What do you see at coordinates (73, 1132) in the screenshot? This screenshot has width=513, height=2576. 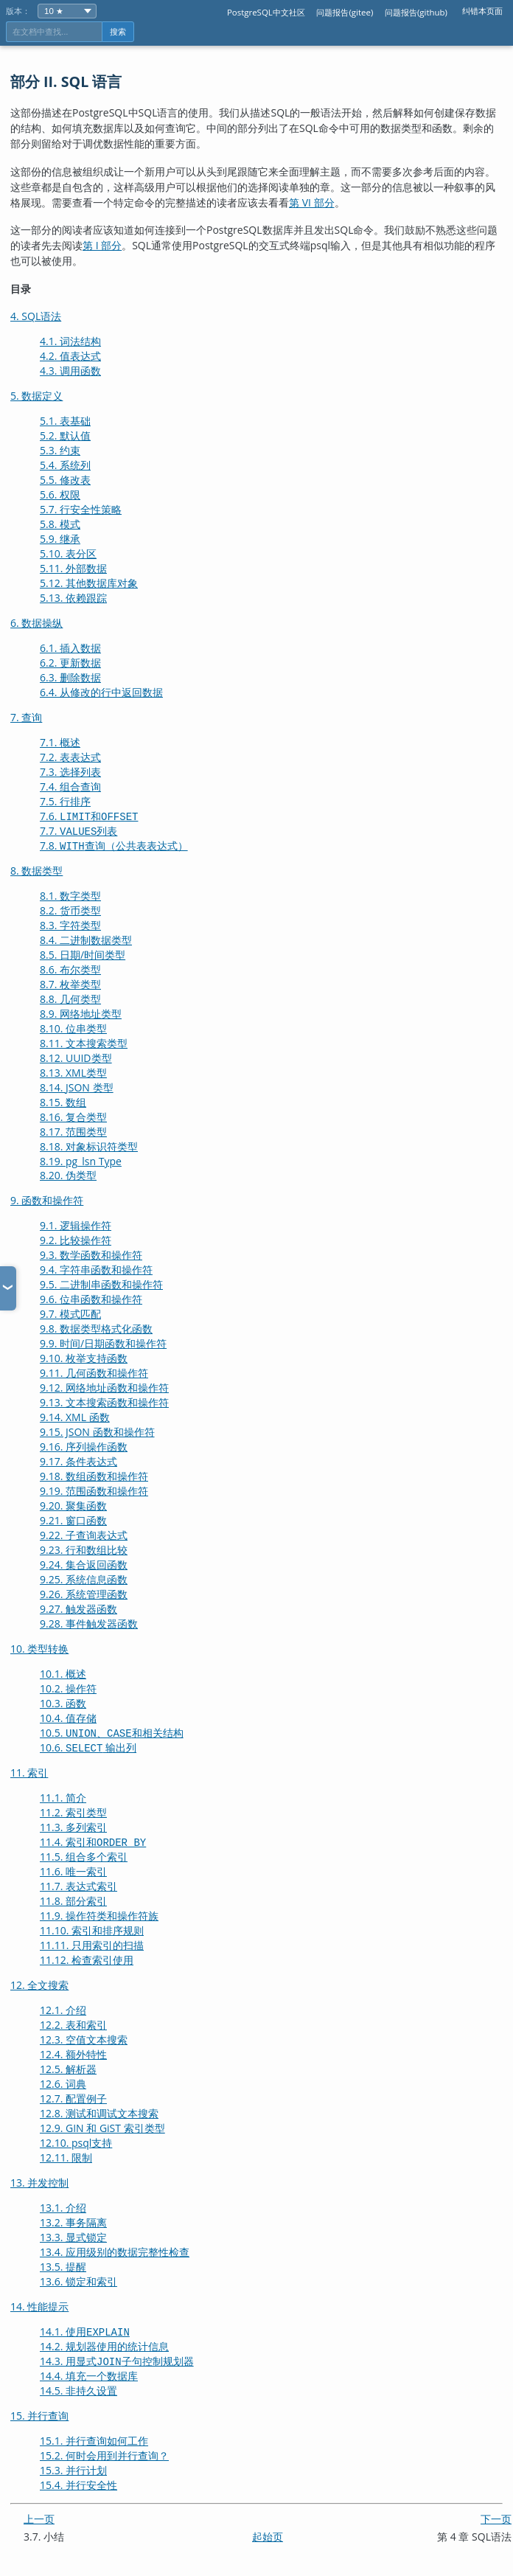 I see `8.17. 范围类型` at bounding box center [73, 1132].